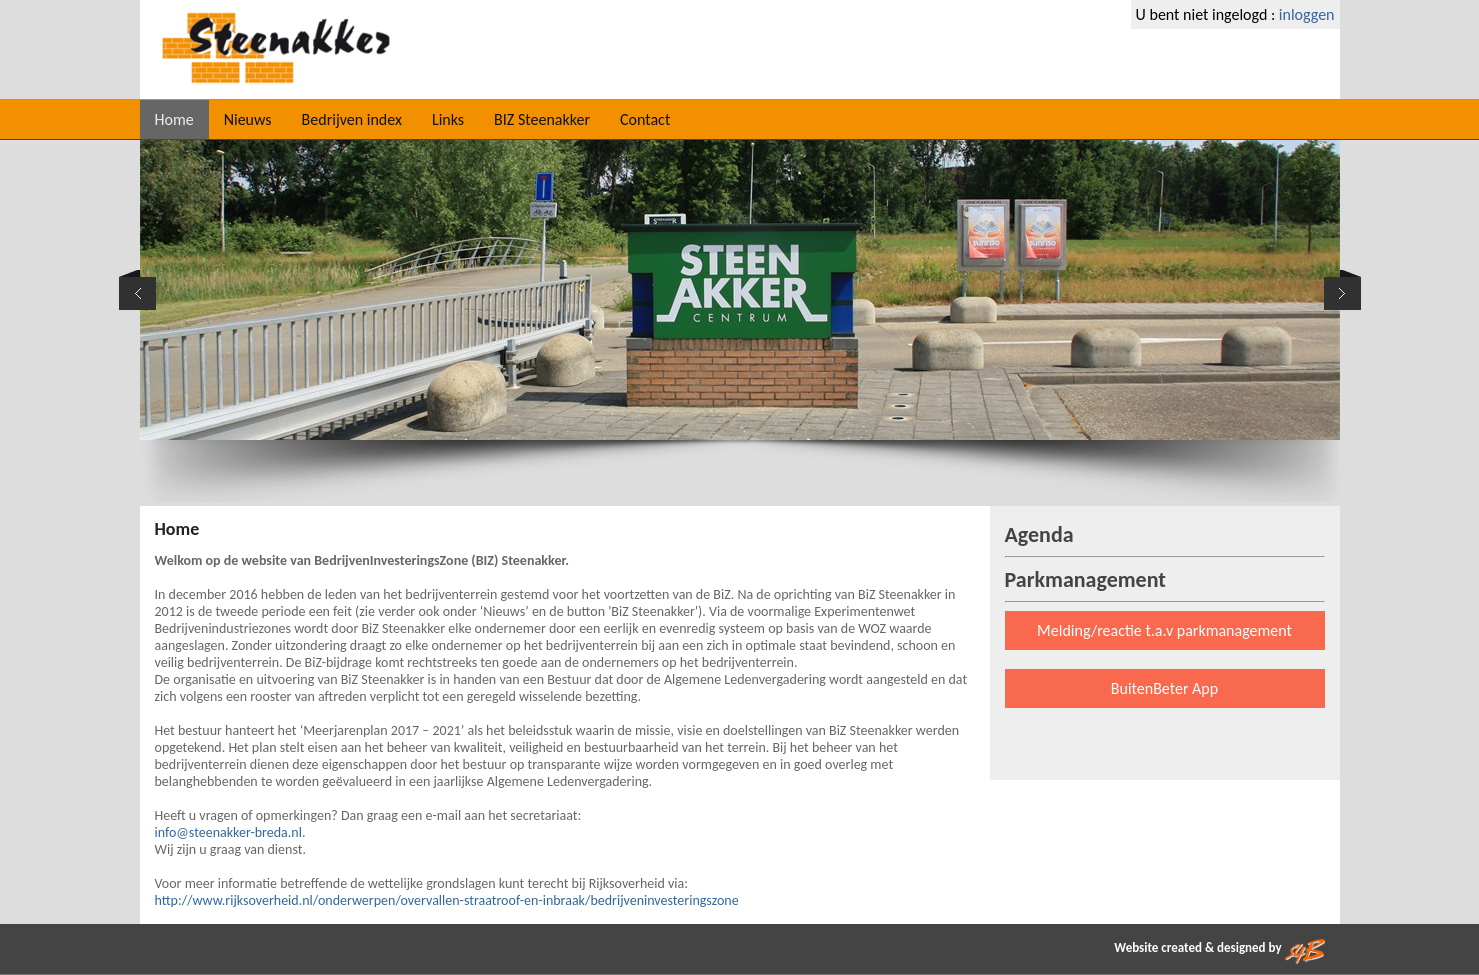 This screenshot has width=1479, height=975. Describe the element at coordinates (447, 900) in the screenshot. I see `http://www.rijksoverheid.nl/onderwerpen/overvallen-straatroof-en-inbraak/bedrijveninvesteringszone` at that location.